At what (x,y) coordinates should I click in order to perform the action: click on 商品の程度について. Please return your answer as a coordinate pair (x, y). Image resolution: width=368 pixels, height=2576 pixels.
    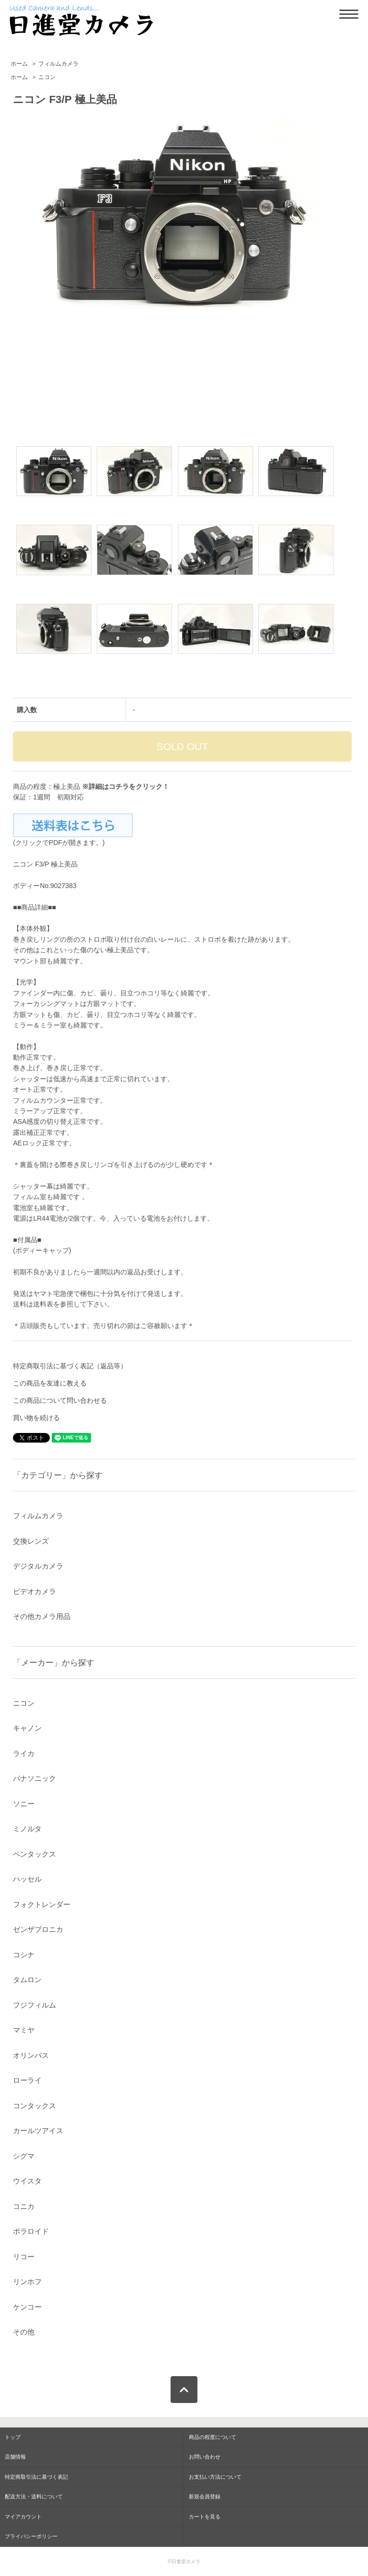
    Looking at the image, I should click on (212, 2437).